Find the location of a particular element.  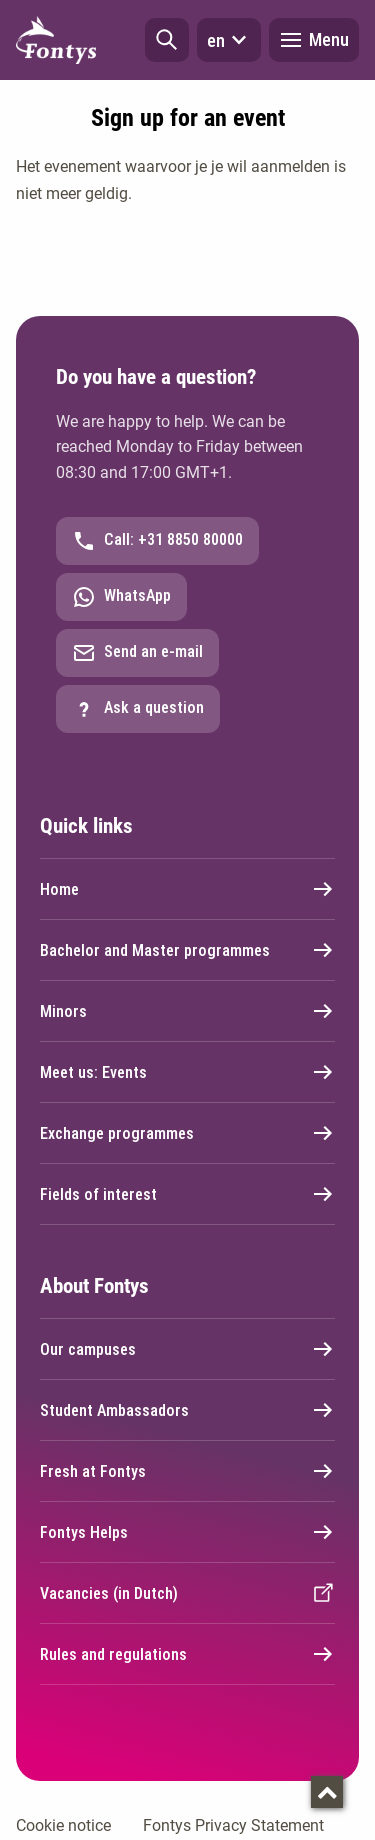

Meet us: Events is located at coordinates (187, 1072).